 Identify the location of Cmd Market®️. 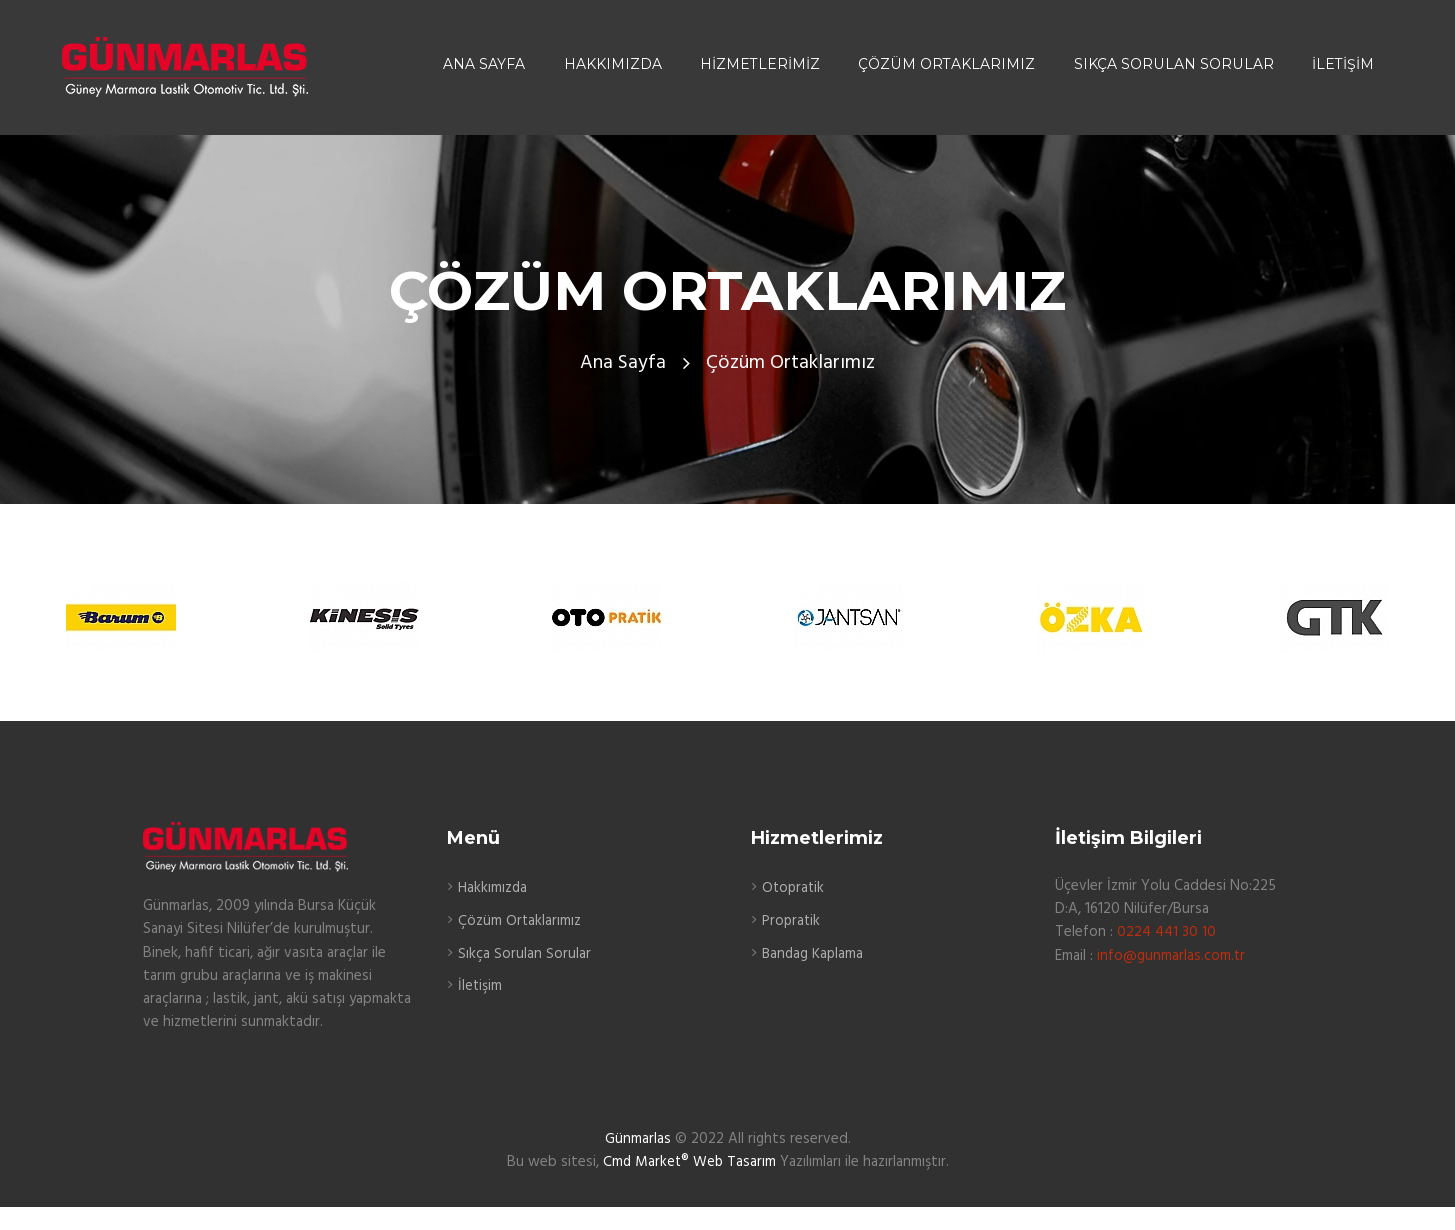
(645, 1162).